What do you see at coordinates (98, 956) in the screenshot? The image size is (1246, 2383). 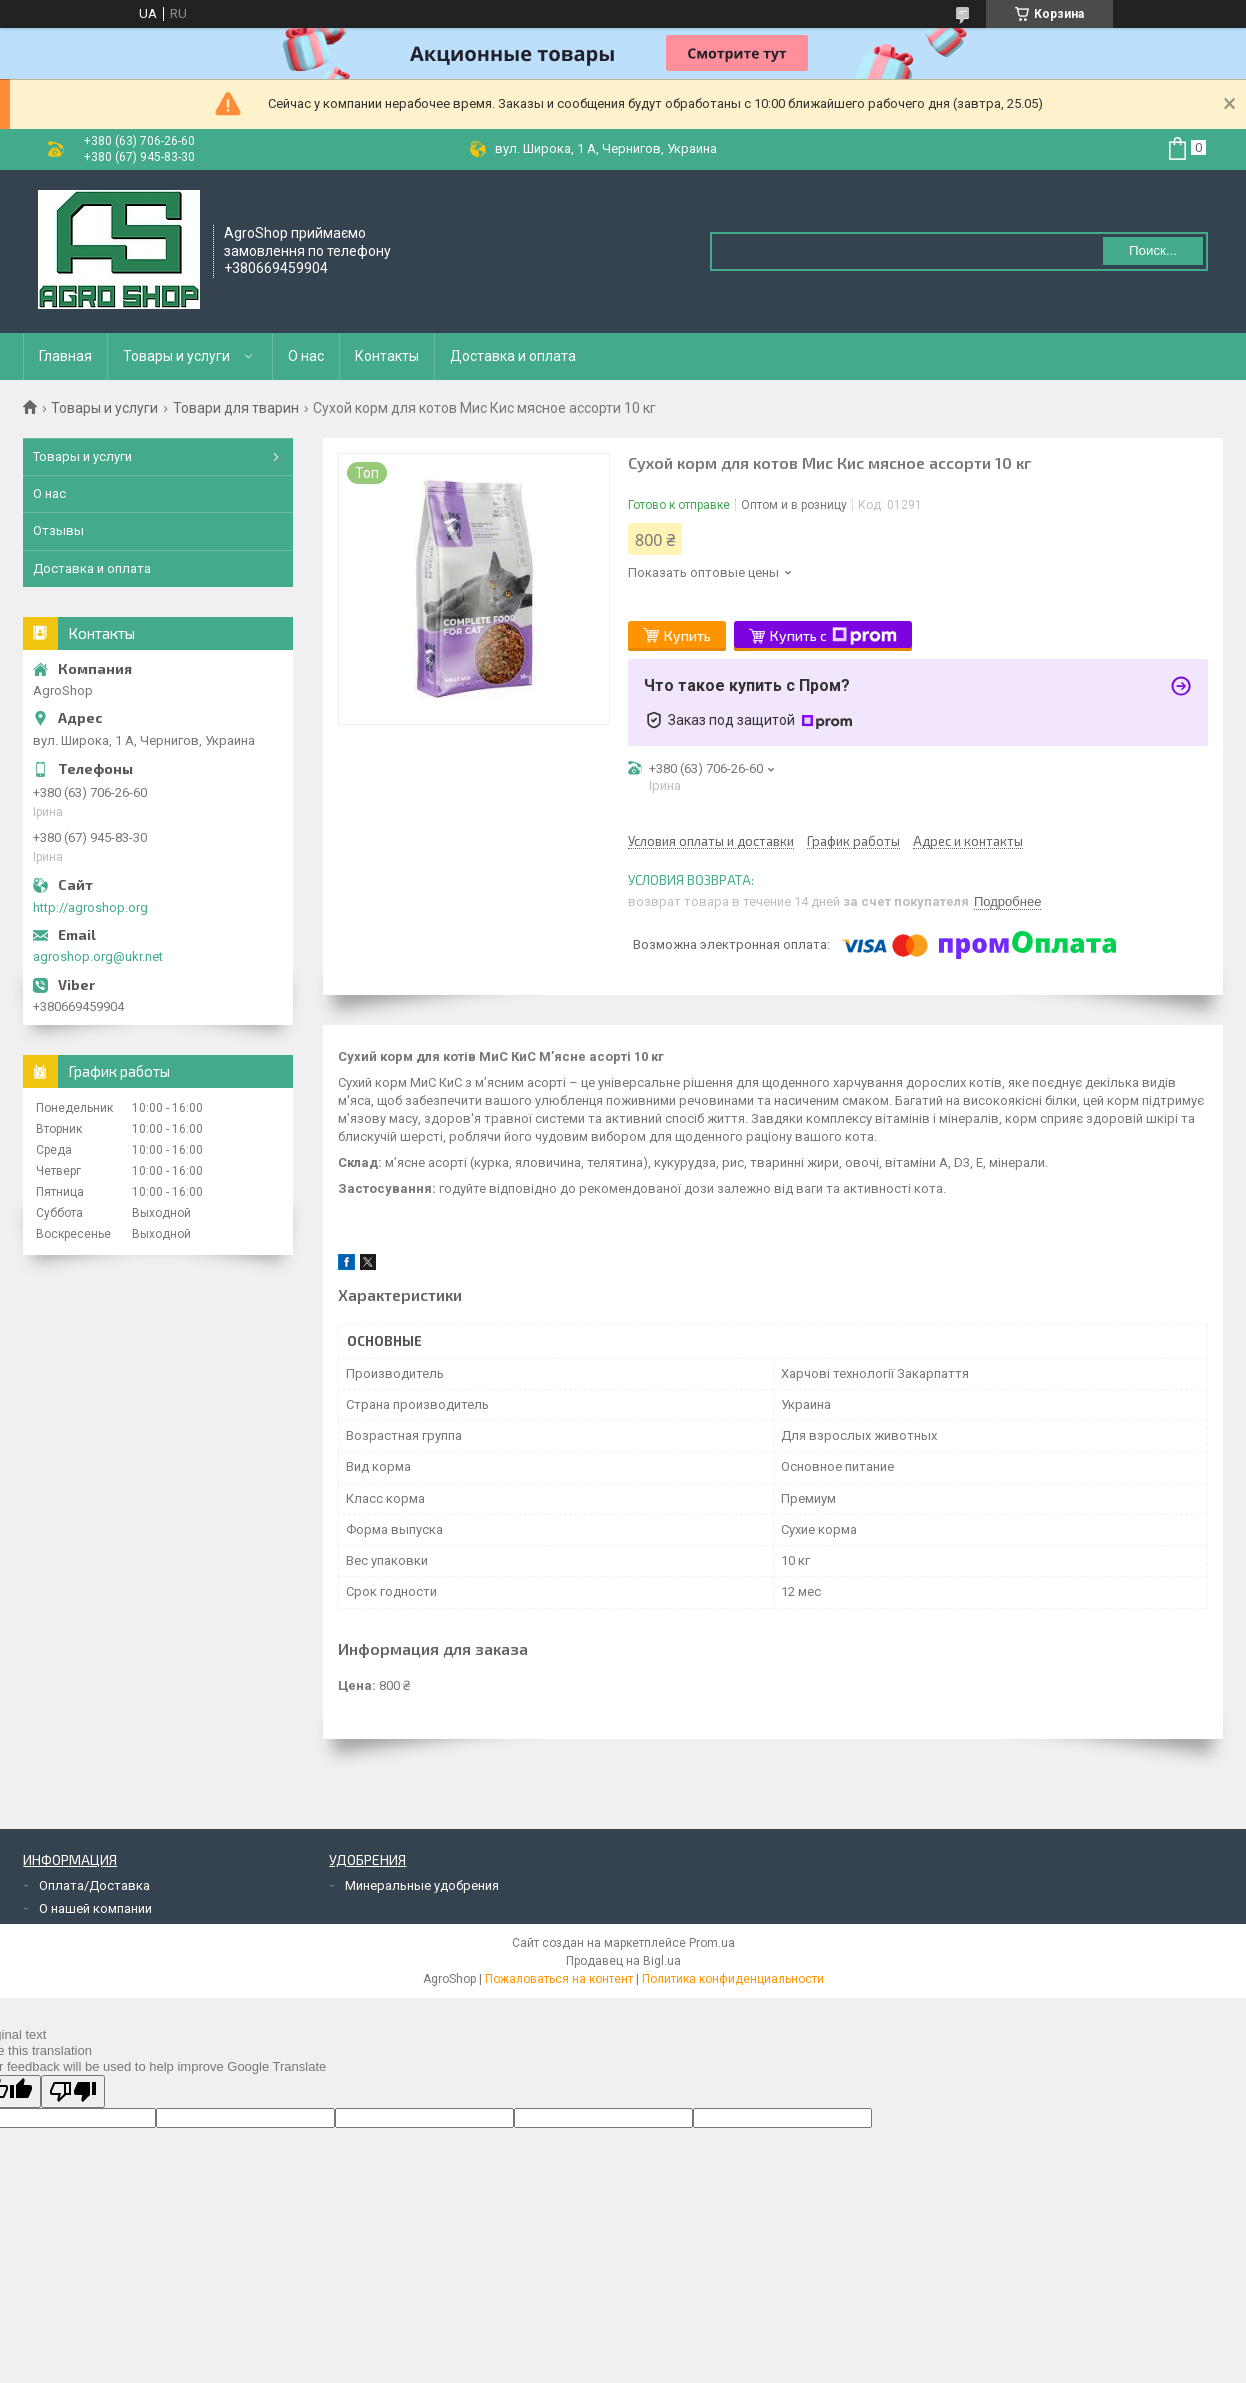 I see `agroshop.org@ukr.net` at bounding box center [98, 956].